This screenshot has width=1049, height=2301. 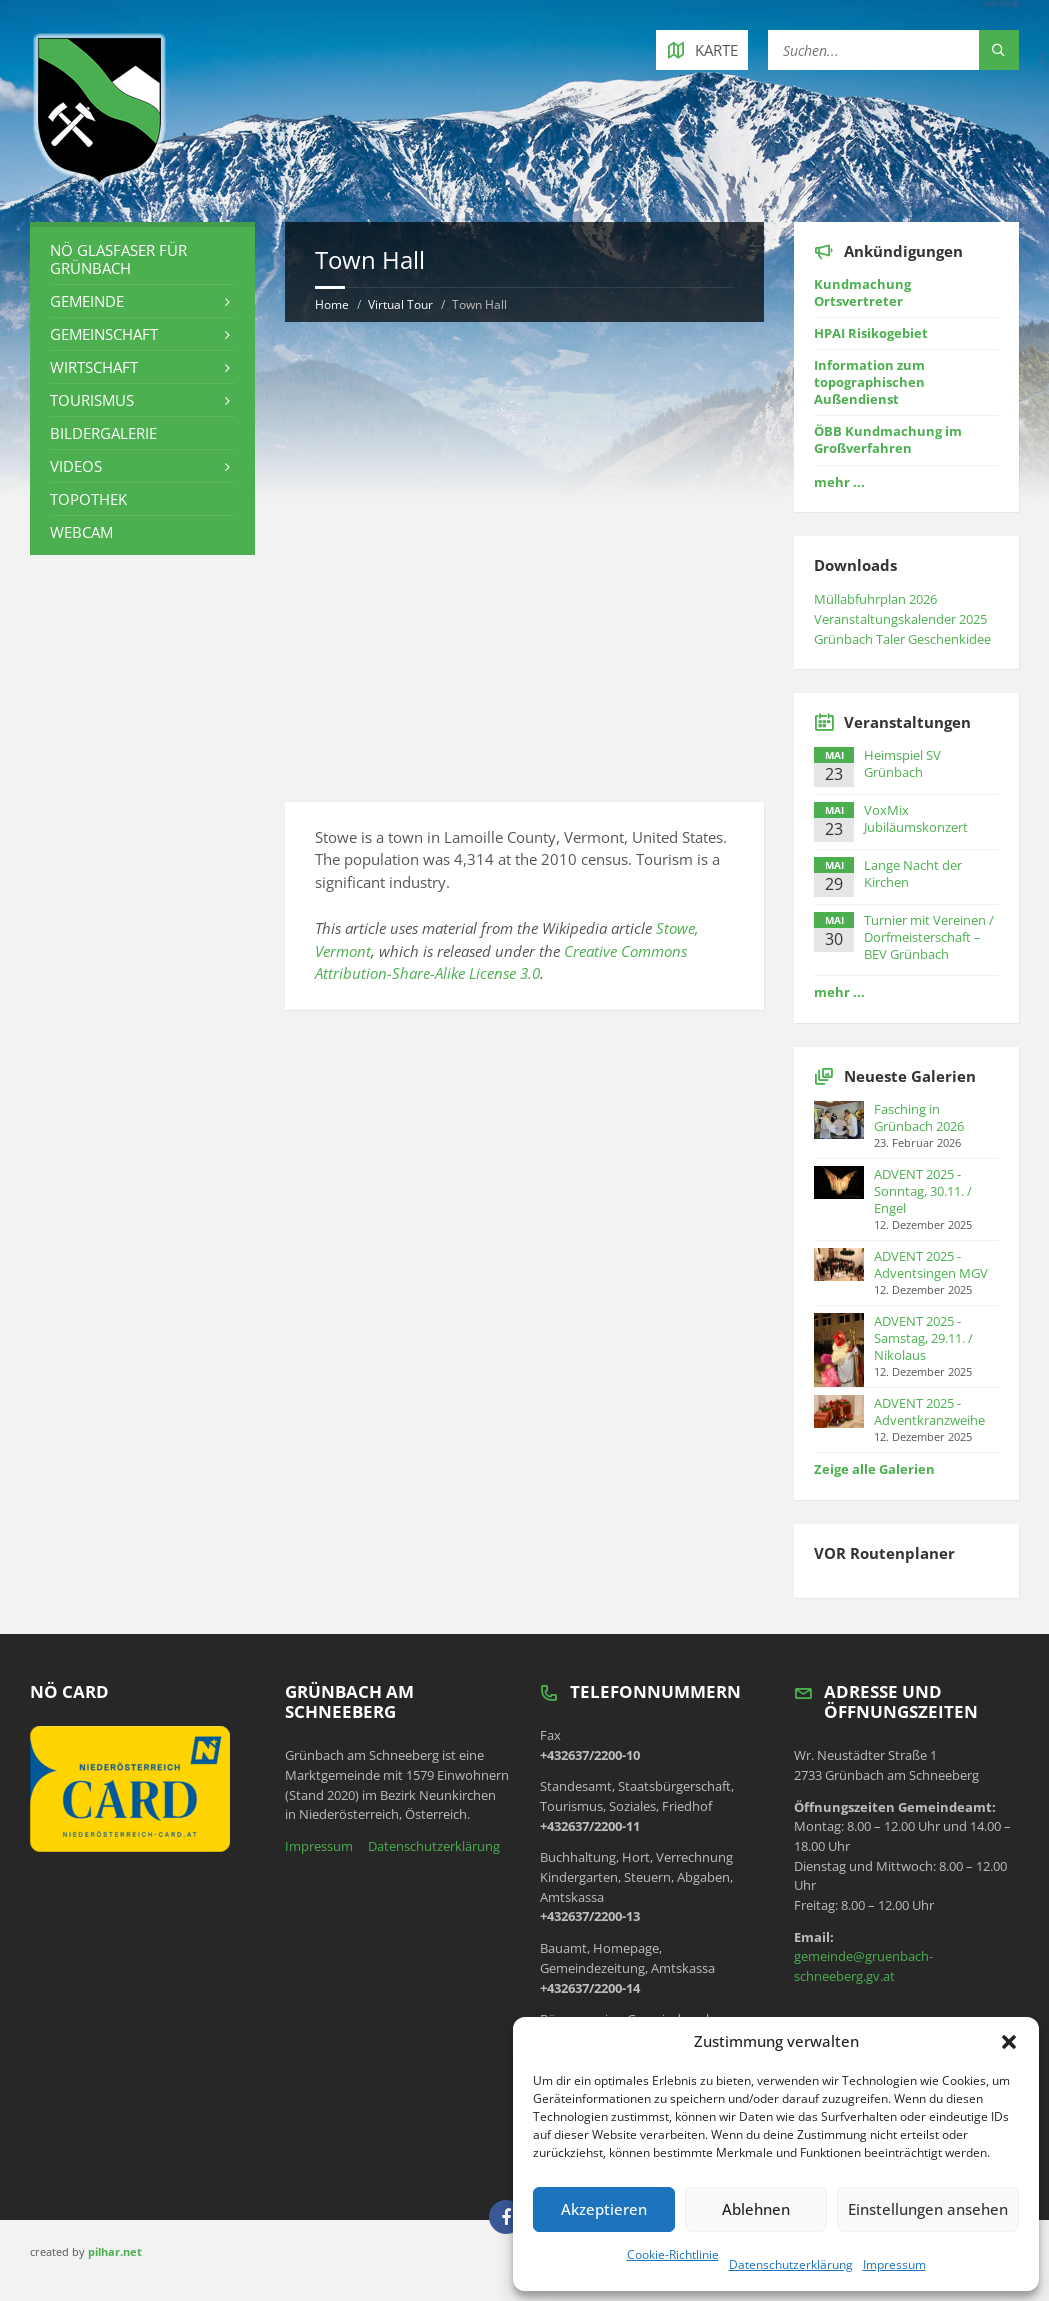 I want to click on Müllabfuhrplan 2026, so click(x=875, y=599).